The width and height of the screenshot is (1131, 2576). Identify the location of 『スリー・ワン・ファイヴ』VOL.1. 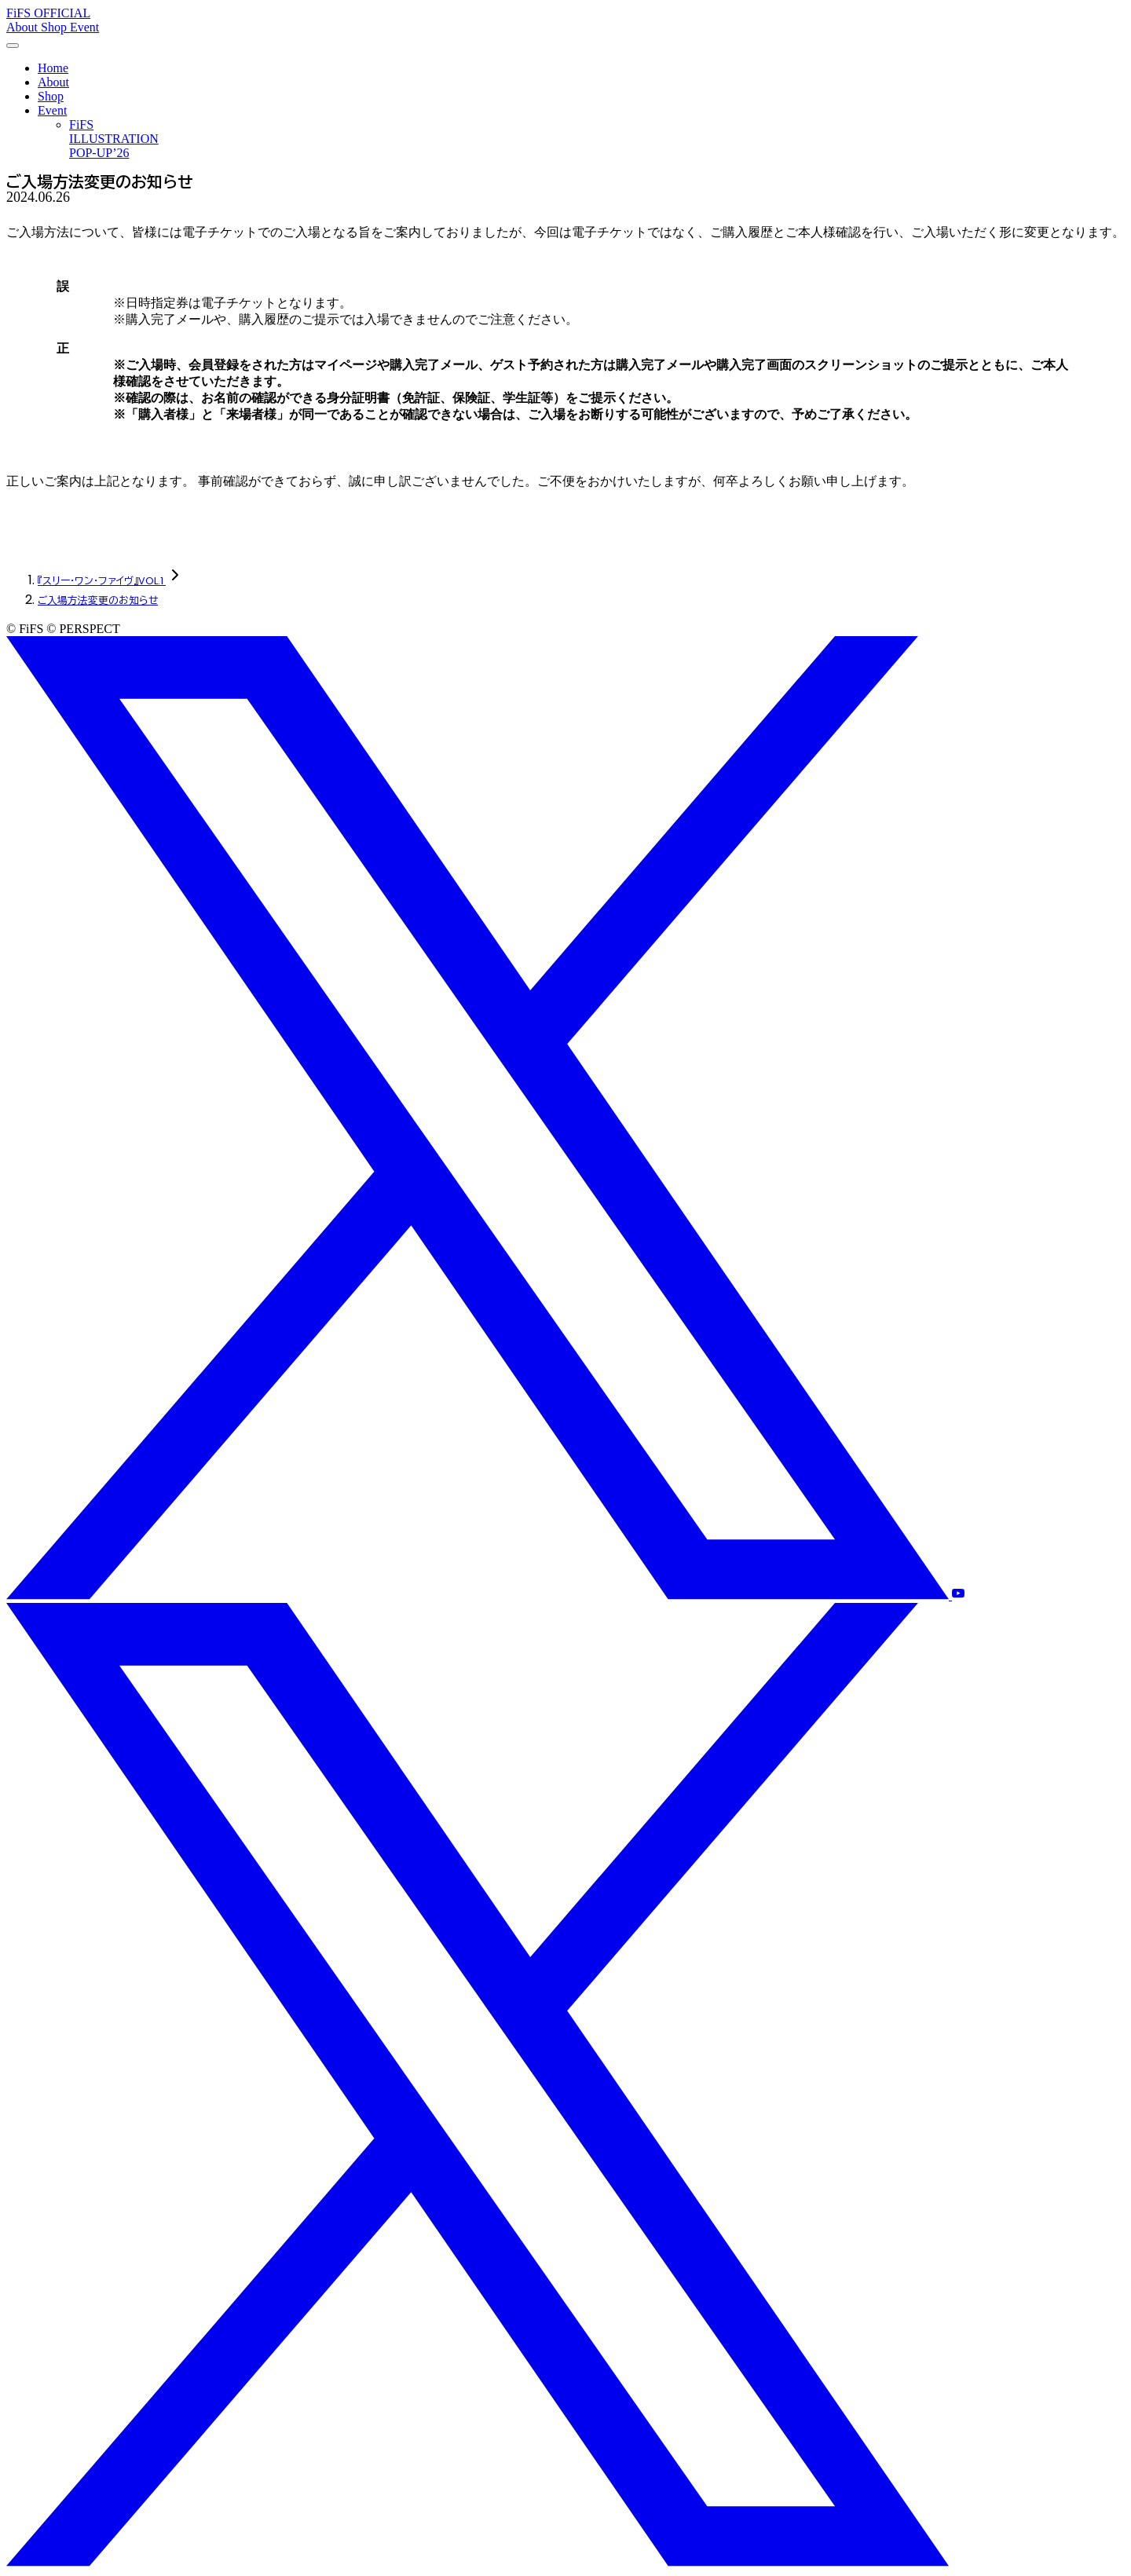
(102, 580).